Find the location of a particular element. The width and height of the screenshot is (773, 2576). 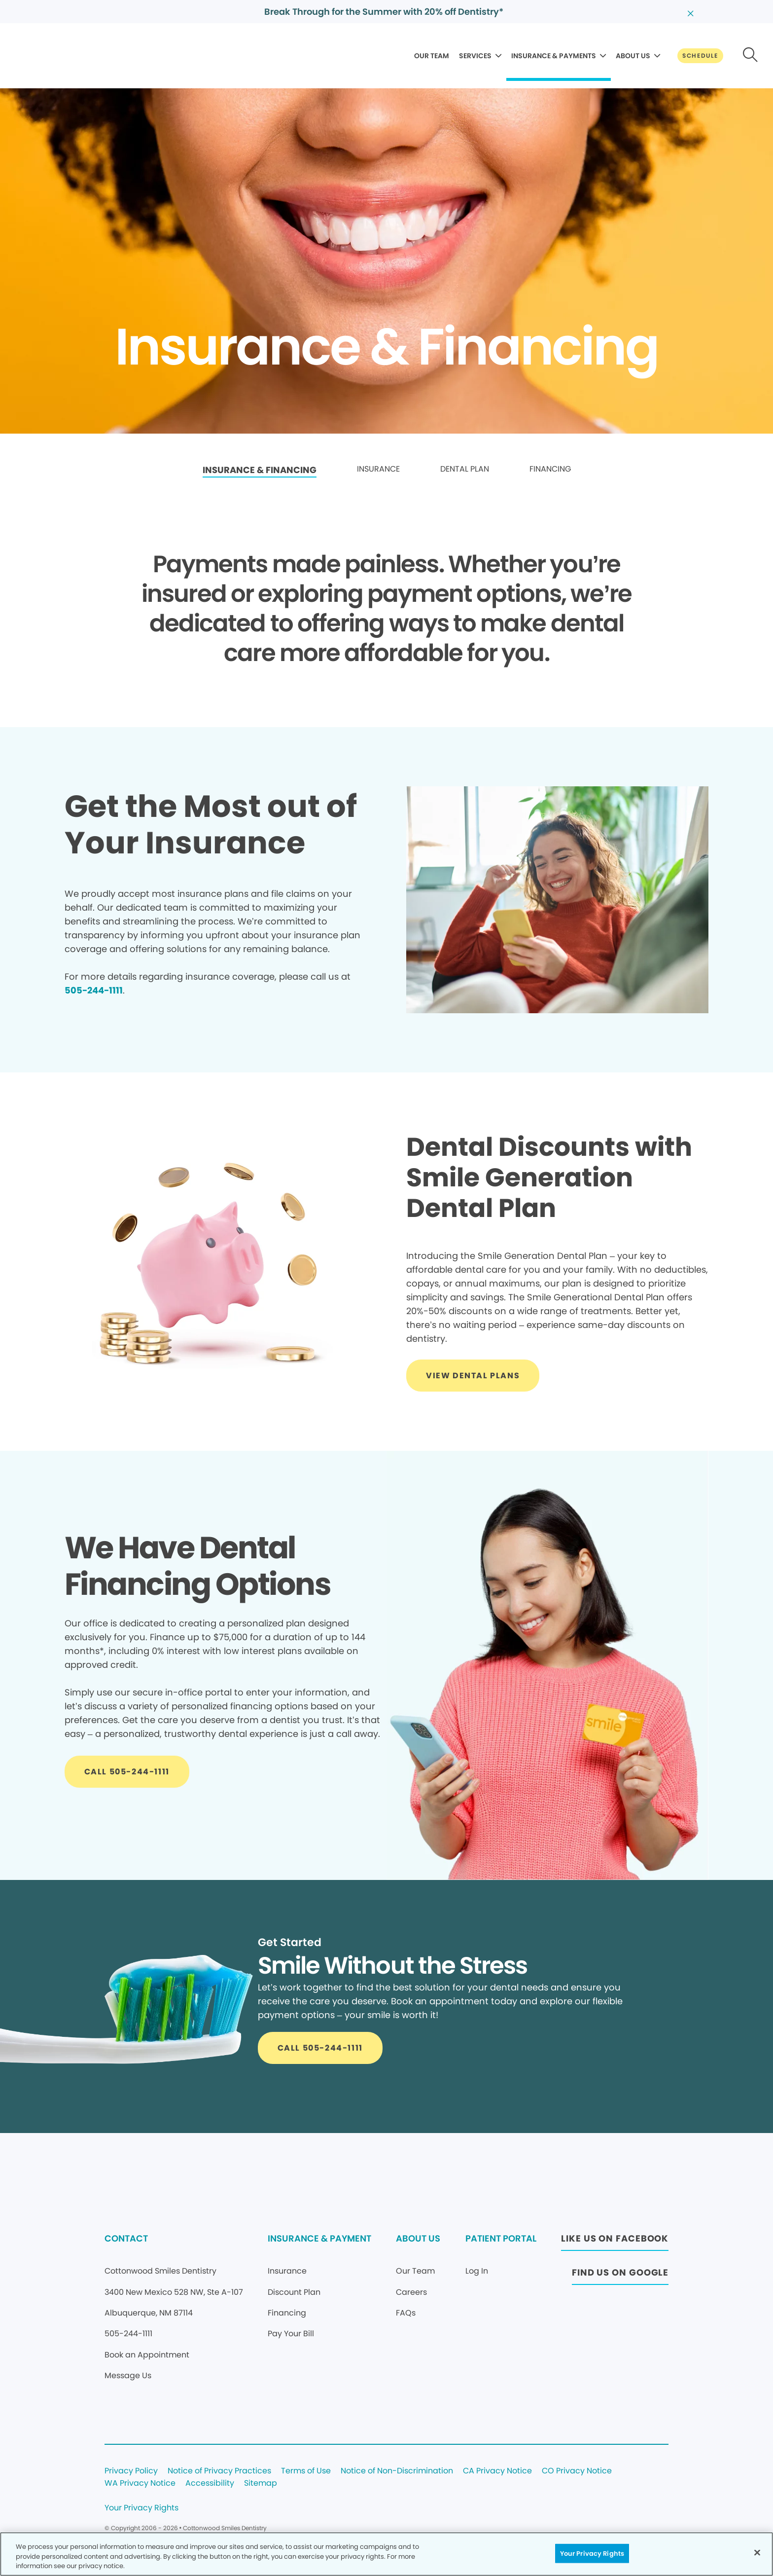

Notice of Privacy Practices [Legal footer link] is located at coordinates (219, 2471).